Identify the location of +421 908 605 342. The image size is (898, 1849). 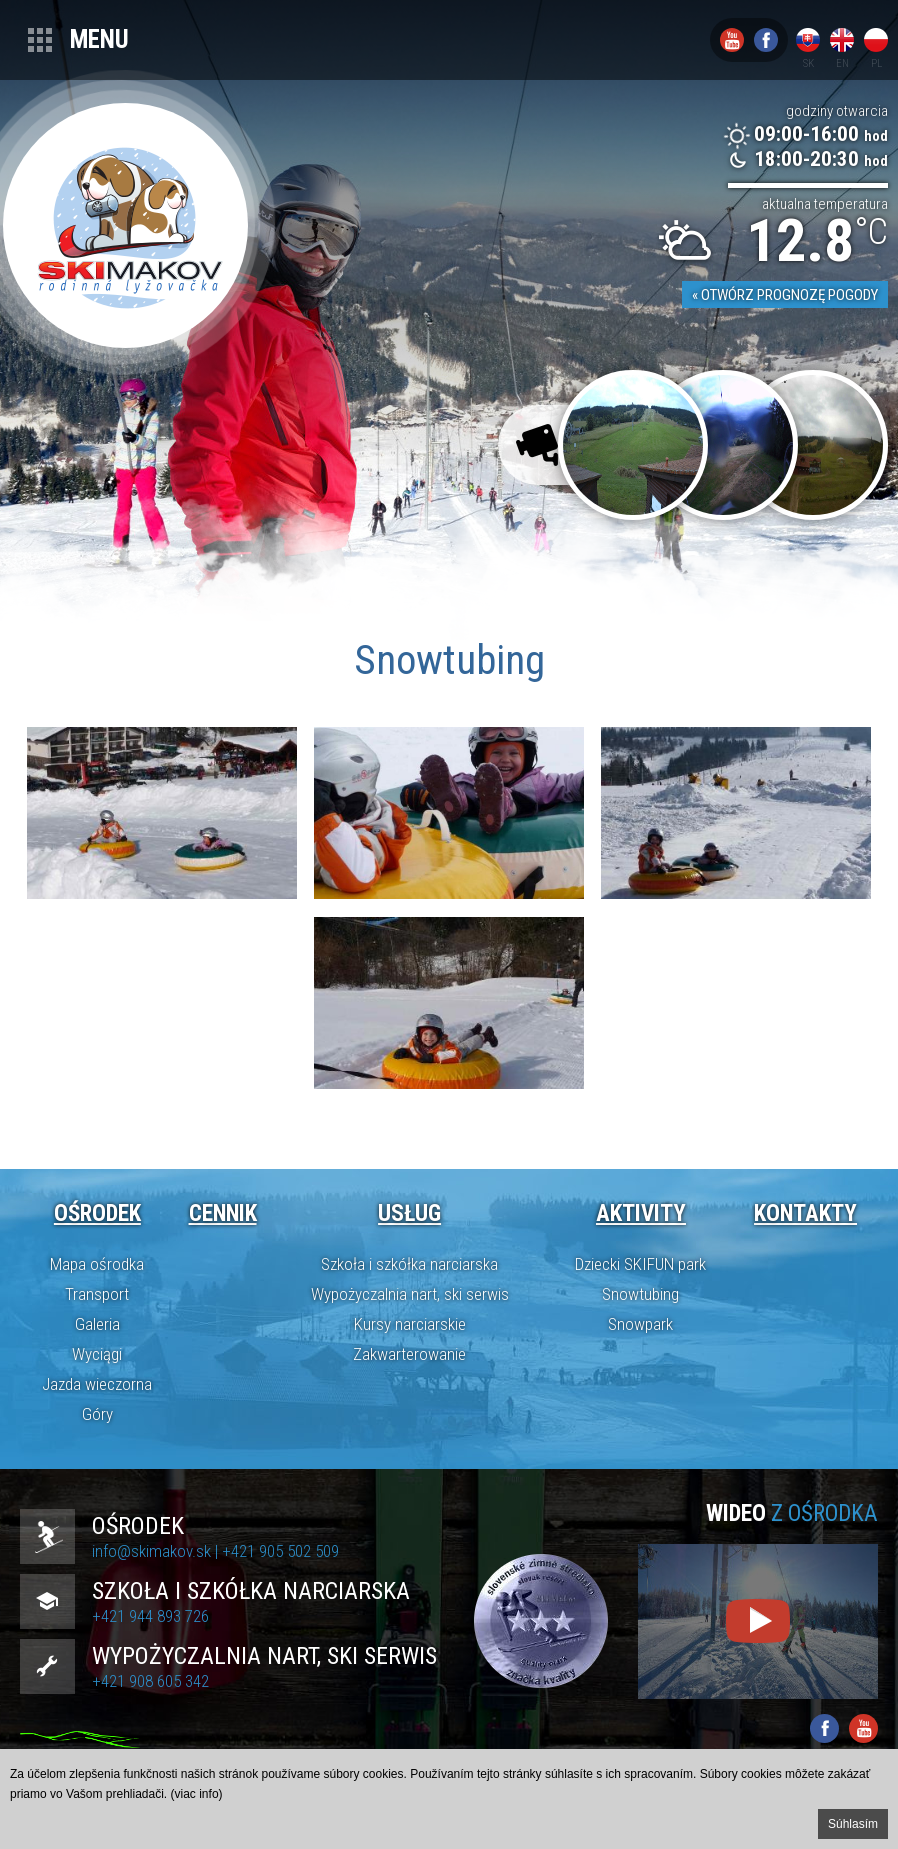
(150, 1681).